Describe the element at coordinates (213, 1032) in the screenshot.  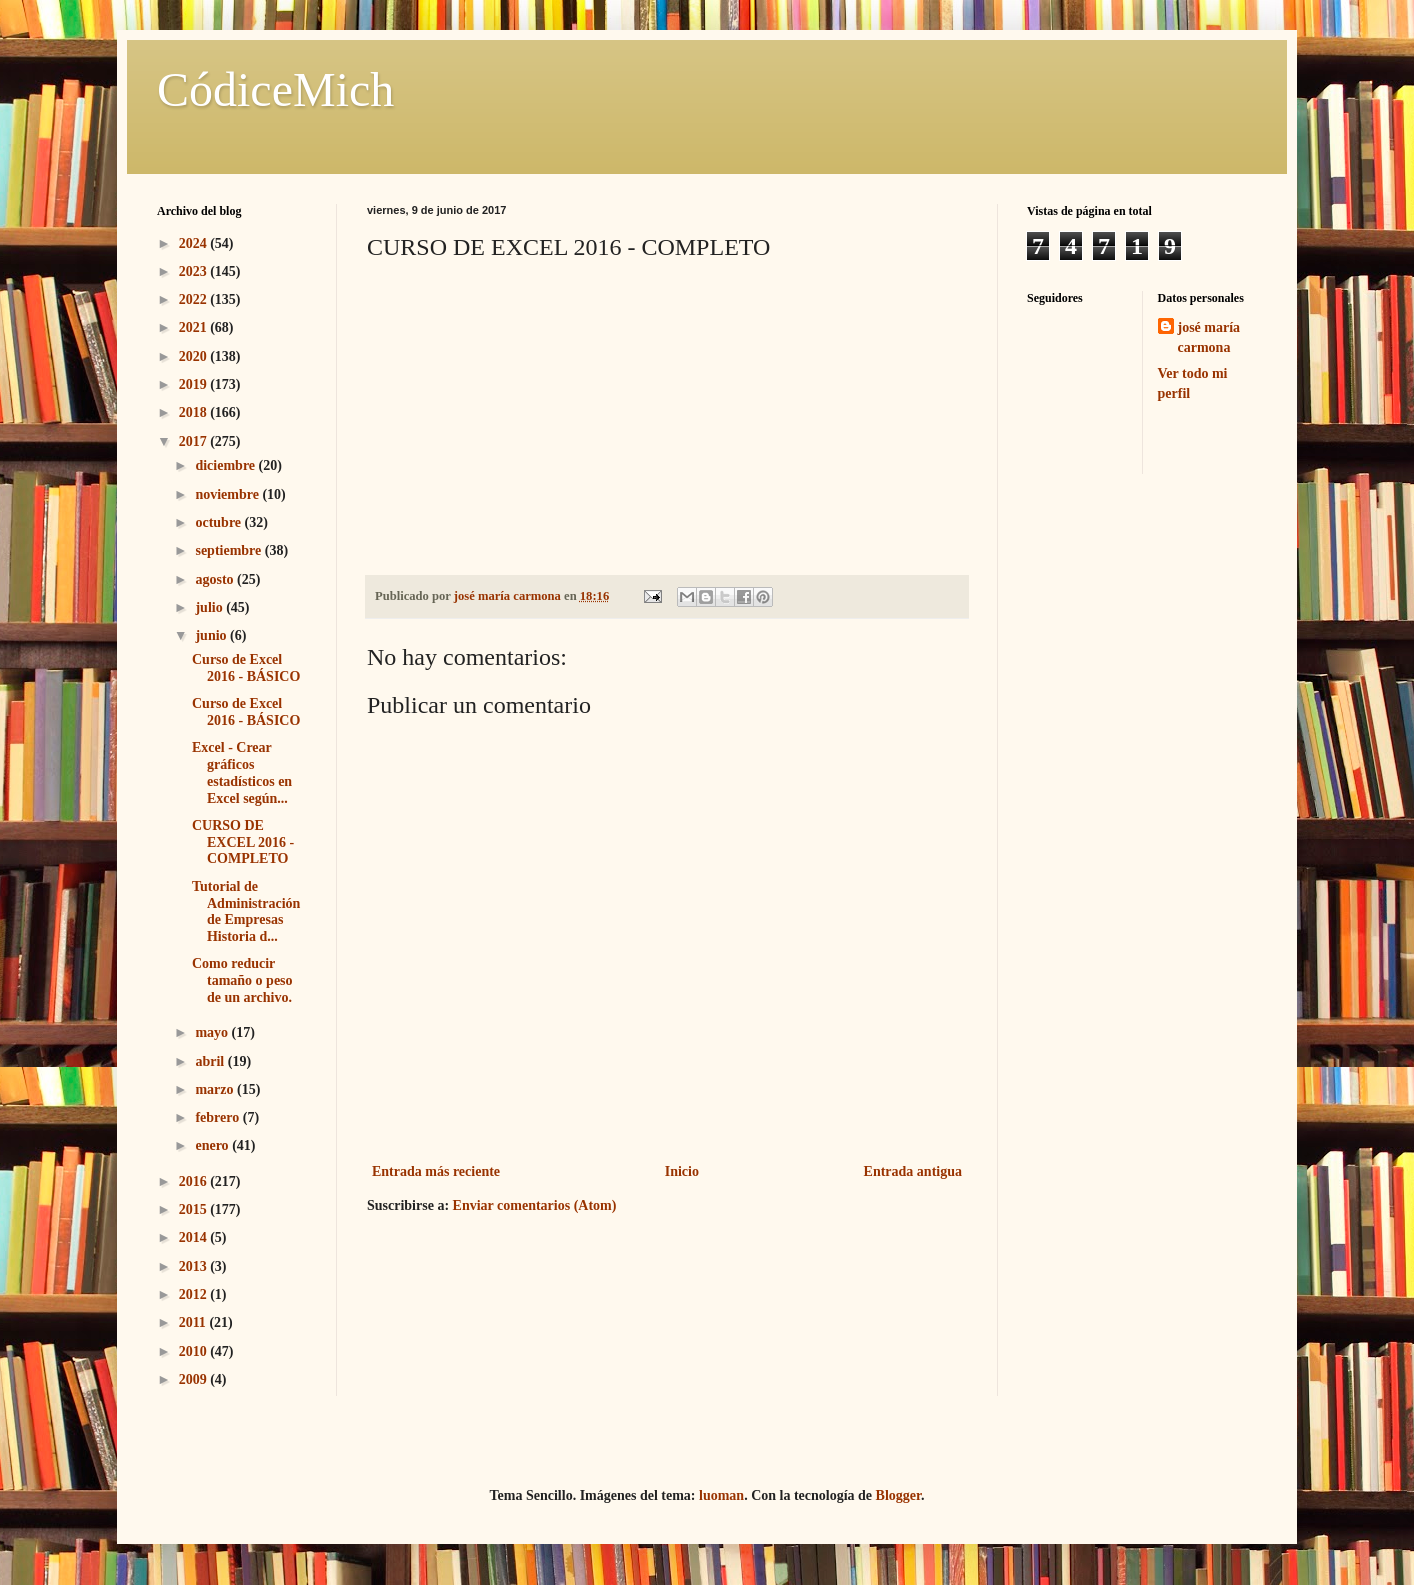
I see `mayo` at that location.